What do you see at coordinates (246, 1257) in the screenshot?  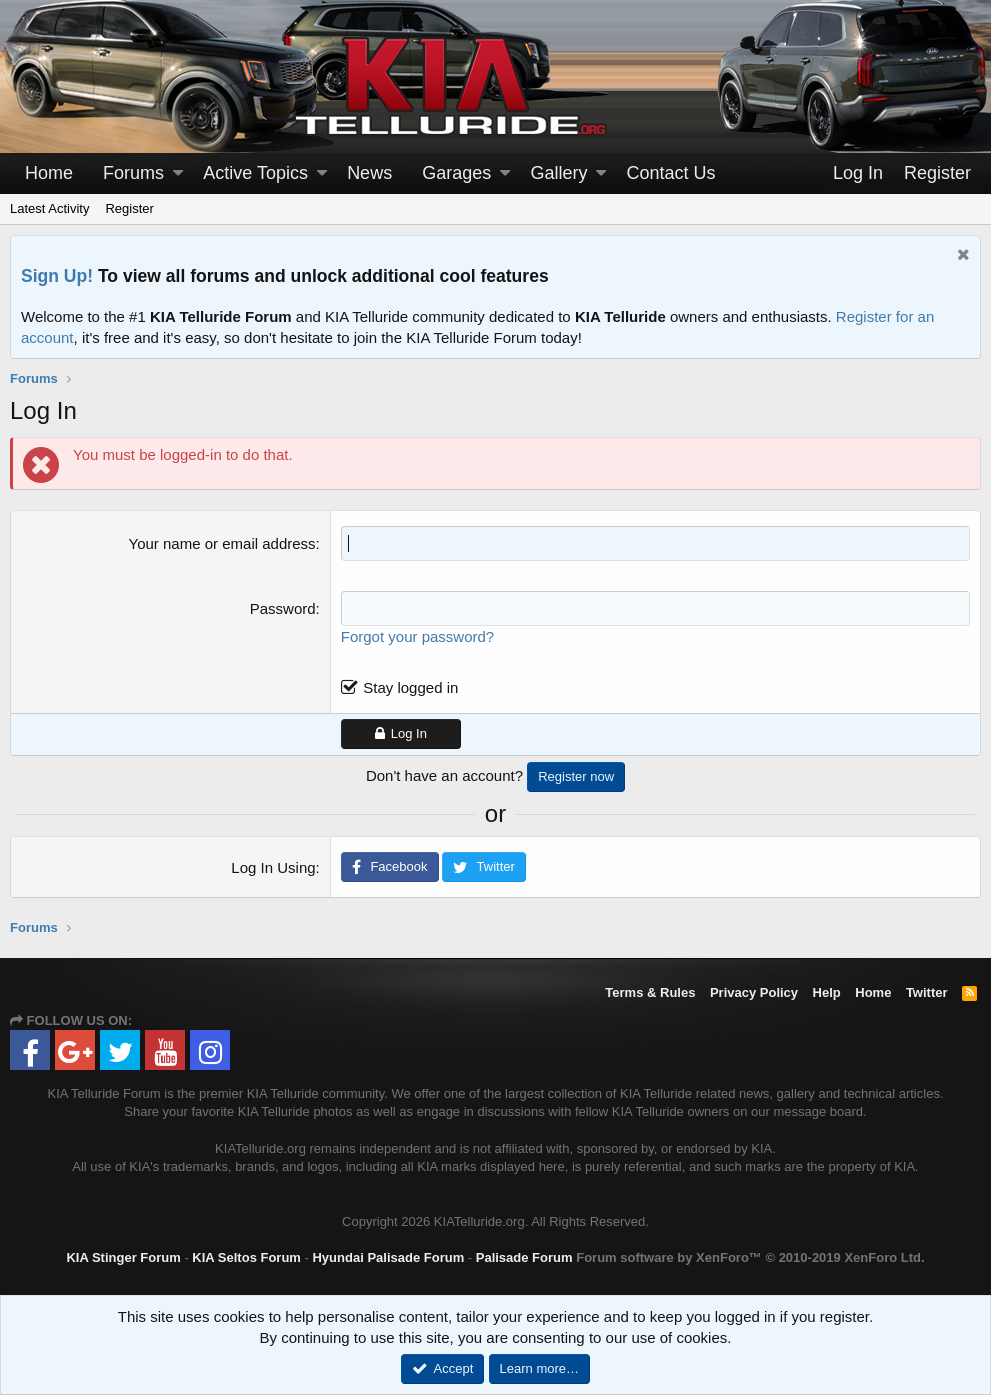 I see `KIA Seltos Forum` at bounding box center [246, 1257].